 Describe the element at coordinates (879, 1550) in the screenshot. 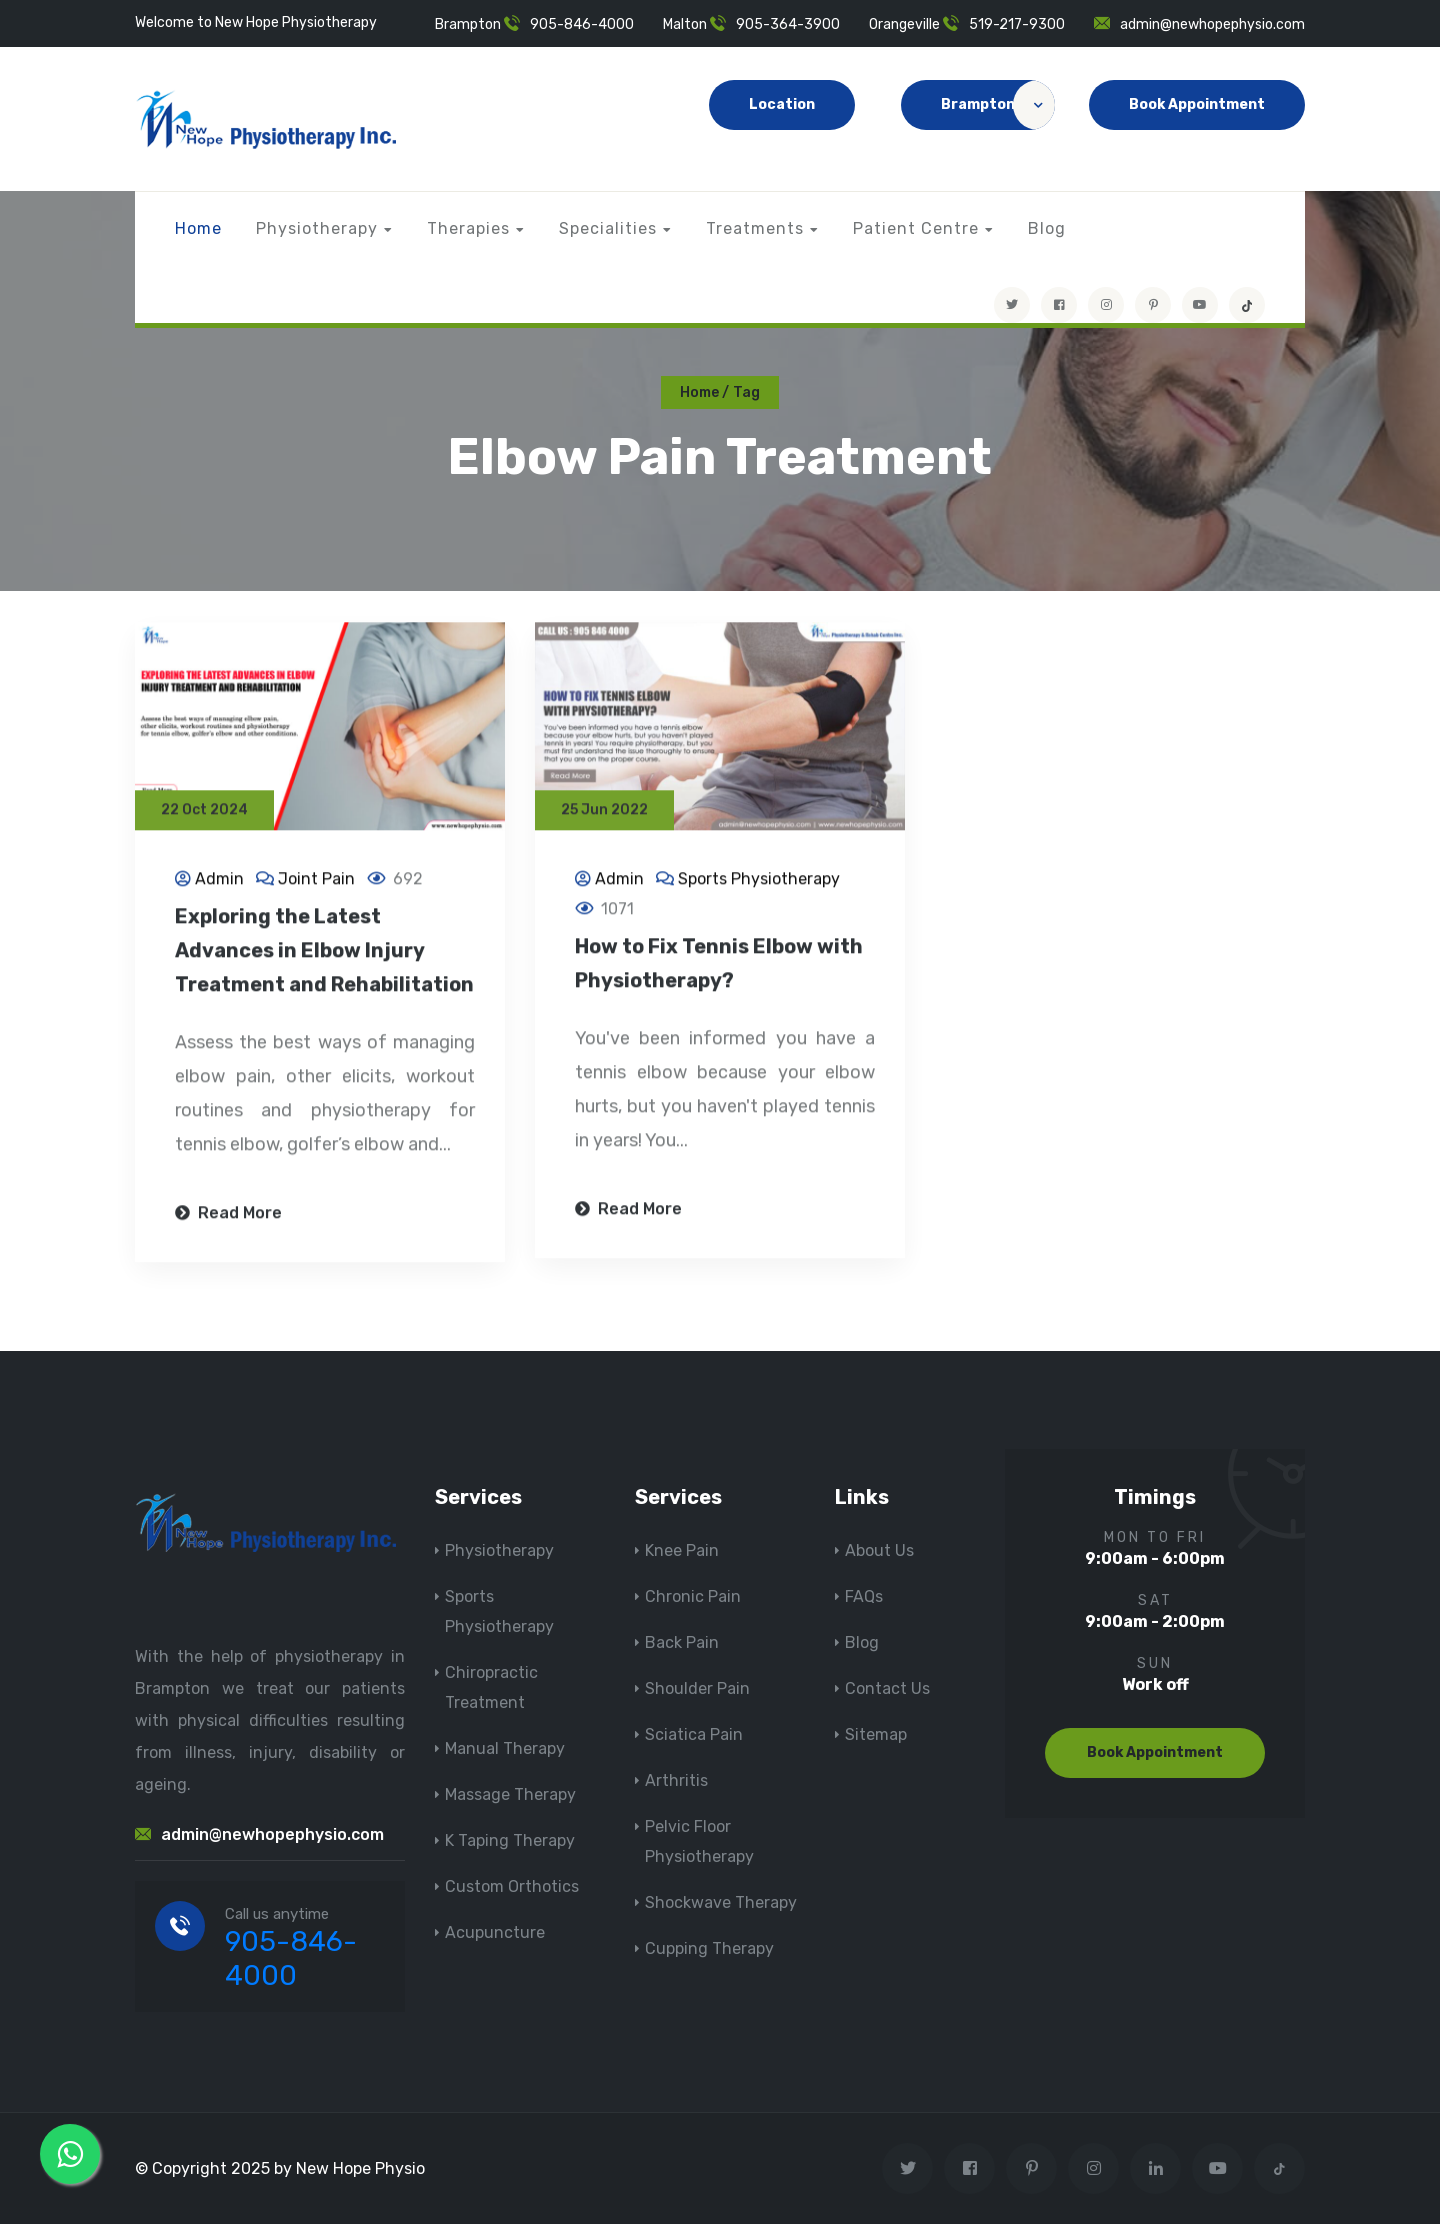

I see `About Us` at that location.